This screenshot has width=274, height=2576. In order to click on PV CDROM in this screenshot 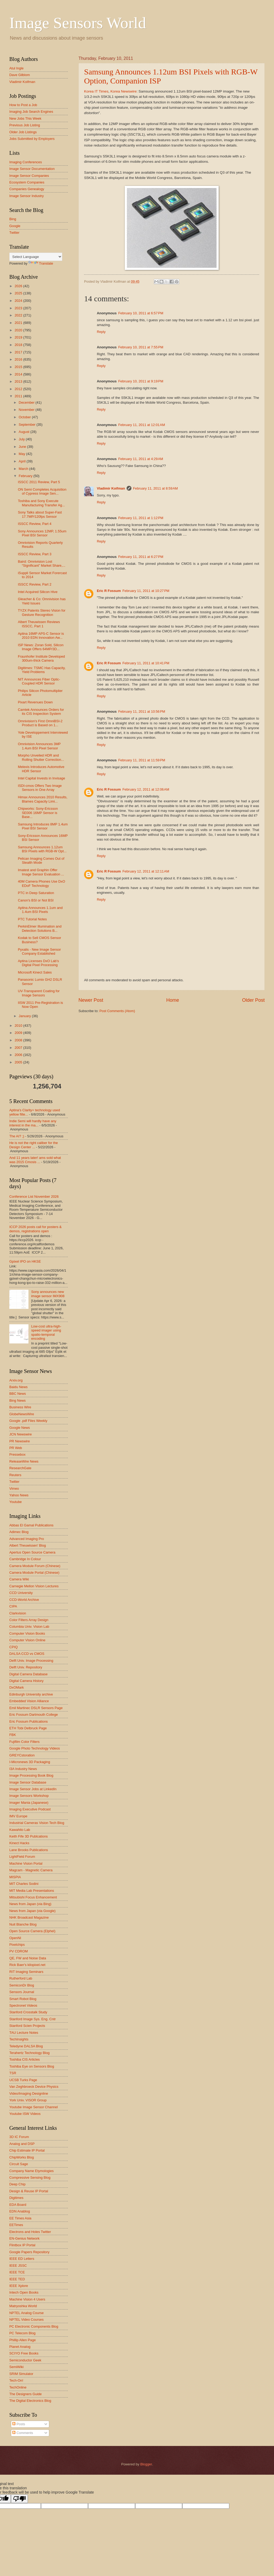, I will do `click(18, 1951)`.